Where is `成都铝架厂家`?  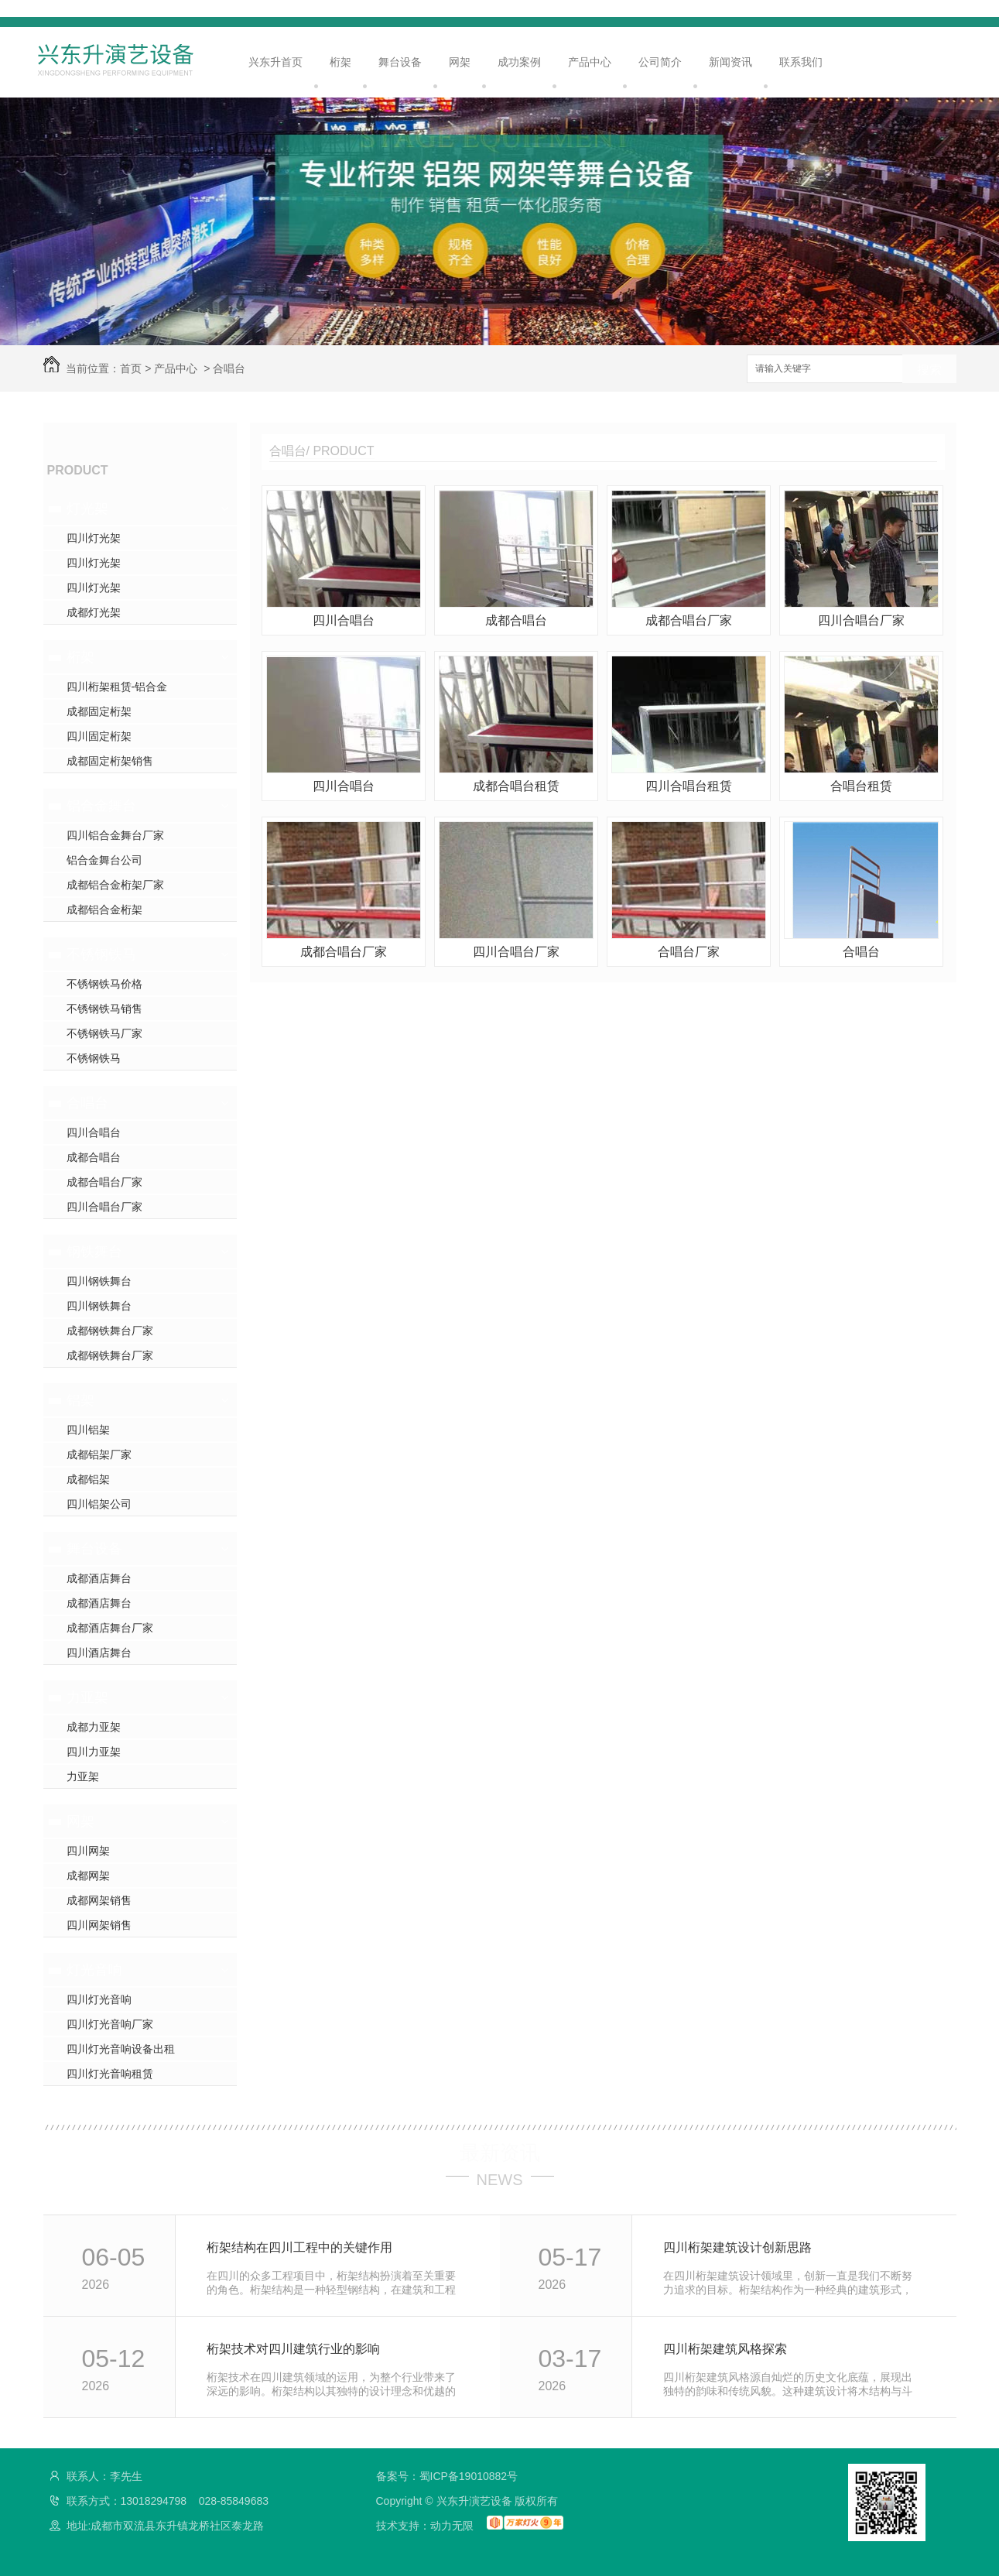
成都铝架厂家 is located at coordinates (99, 1454).